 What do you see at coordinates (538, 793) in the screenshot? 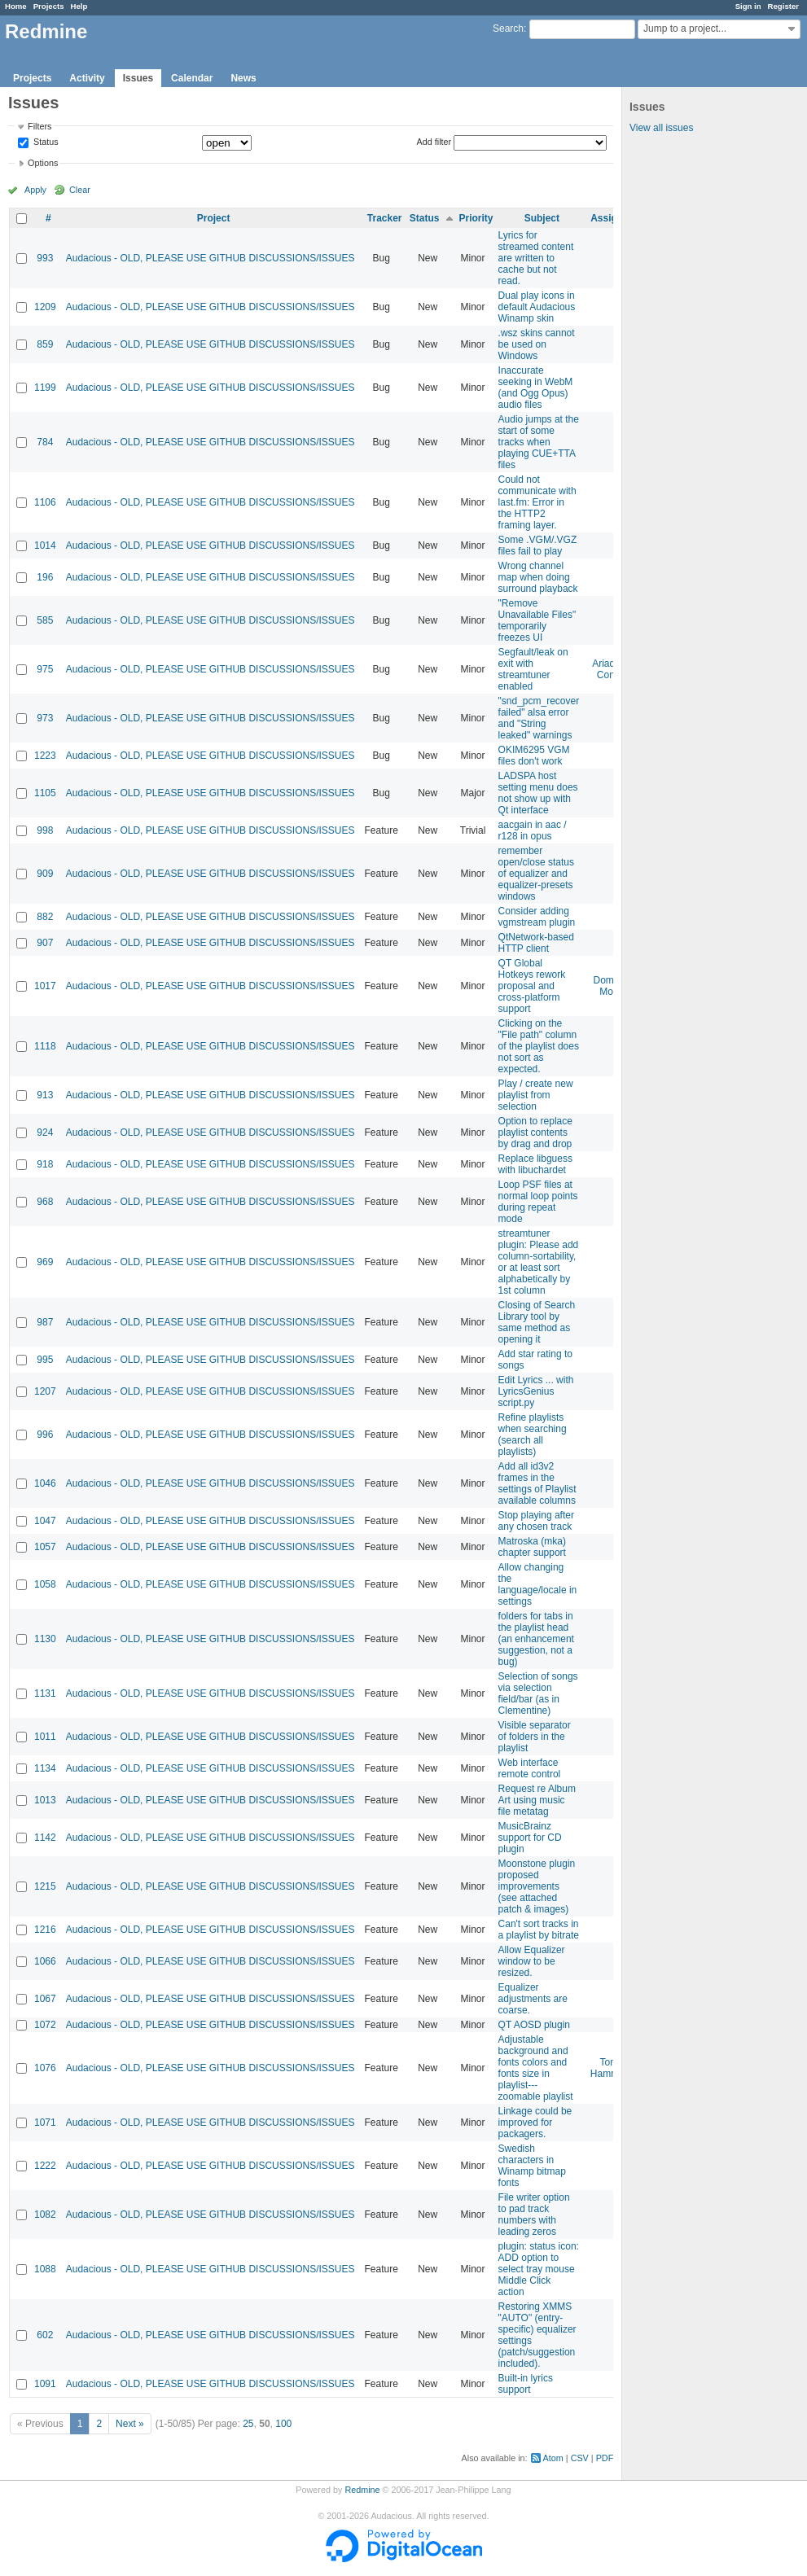
I see `LADSPA host setting menu does not show up with Qt interface` at bounding box center [538, 793].